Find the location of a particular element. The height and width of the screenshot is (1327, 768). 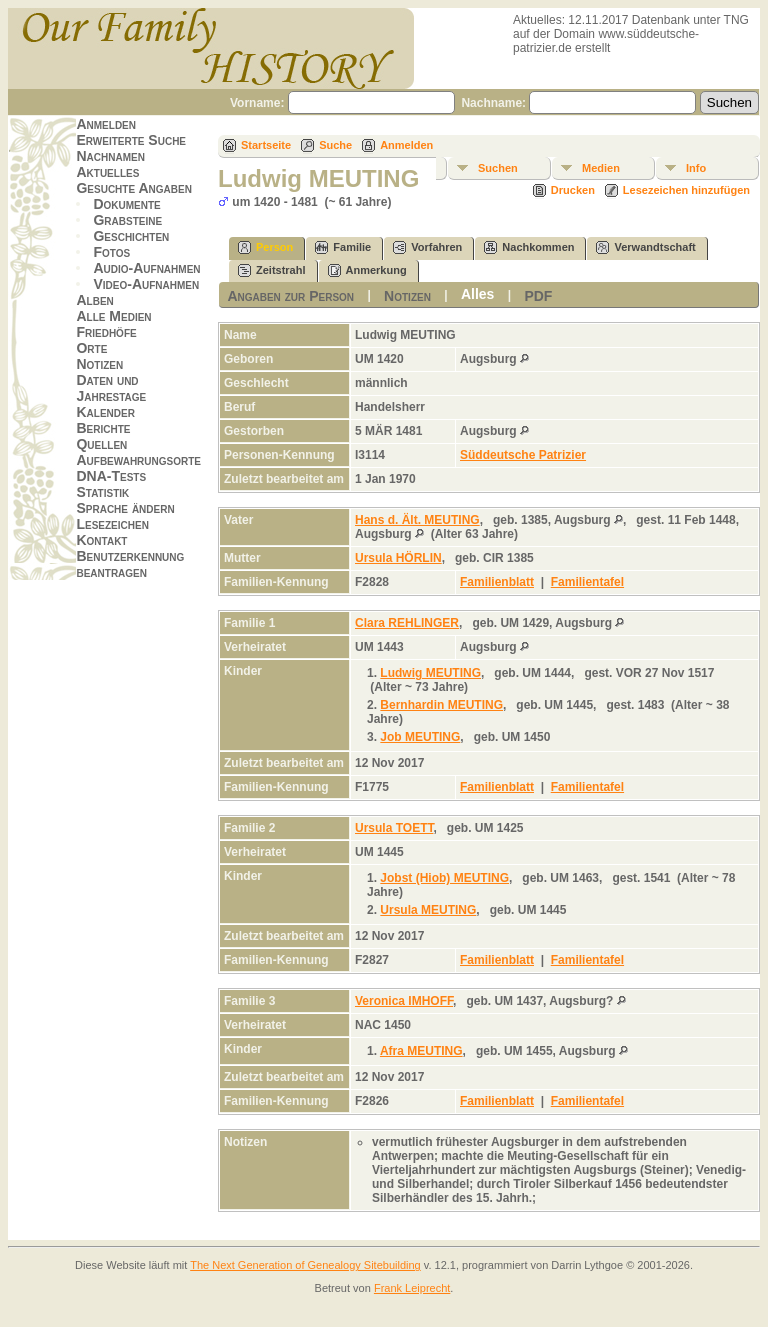

Ludwig MEUTING is located at coordinates (430, 673).